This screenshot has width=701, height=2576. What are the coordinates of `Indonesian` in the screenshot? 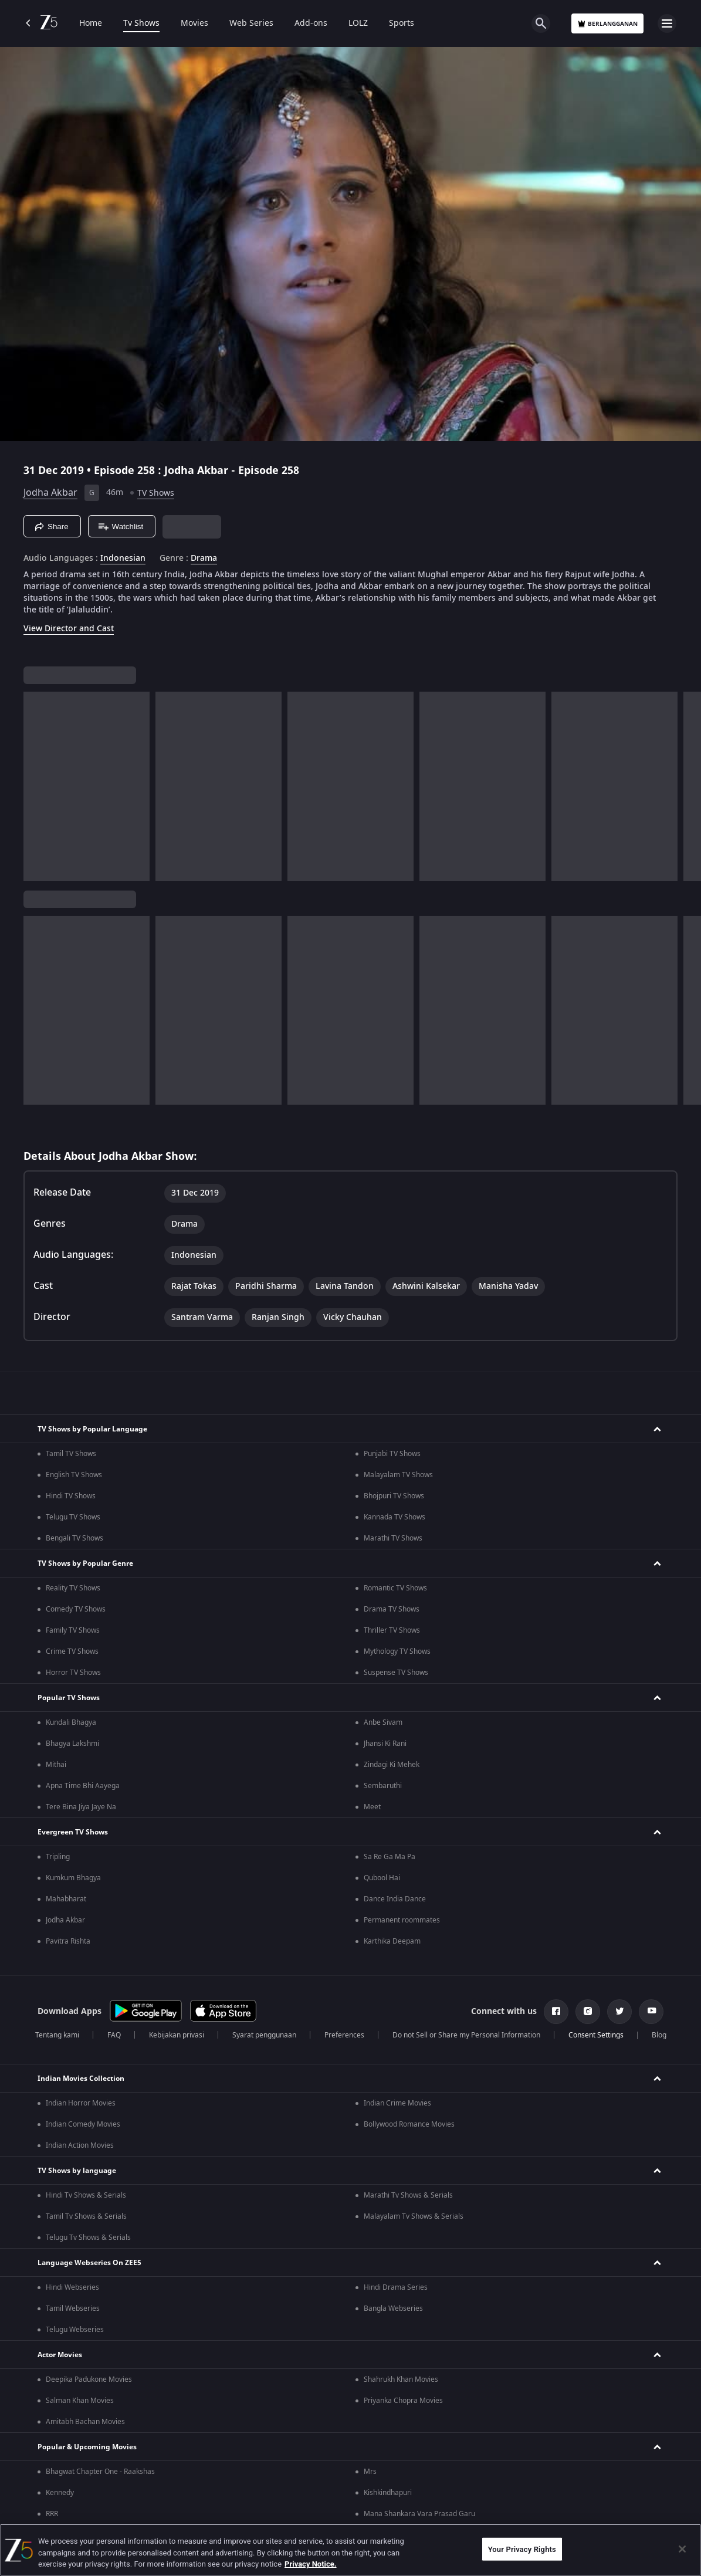 It's located at (122, 558).